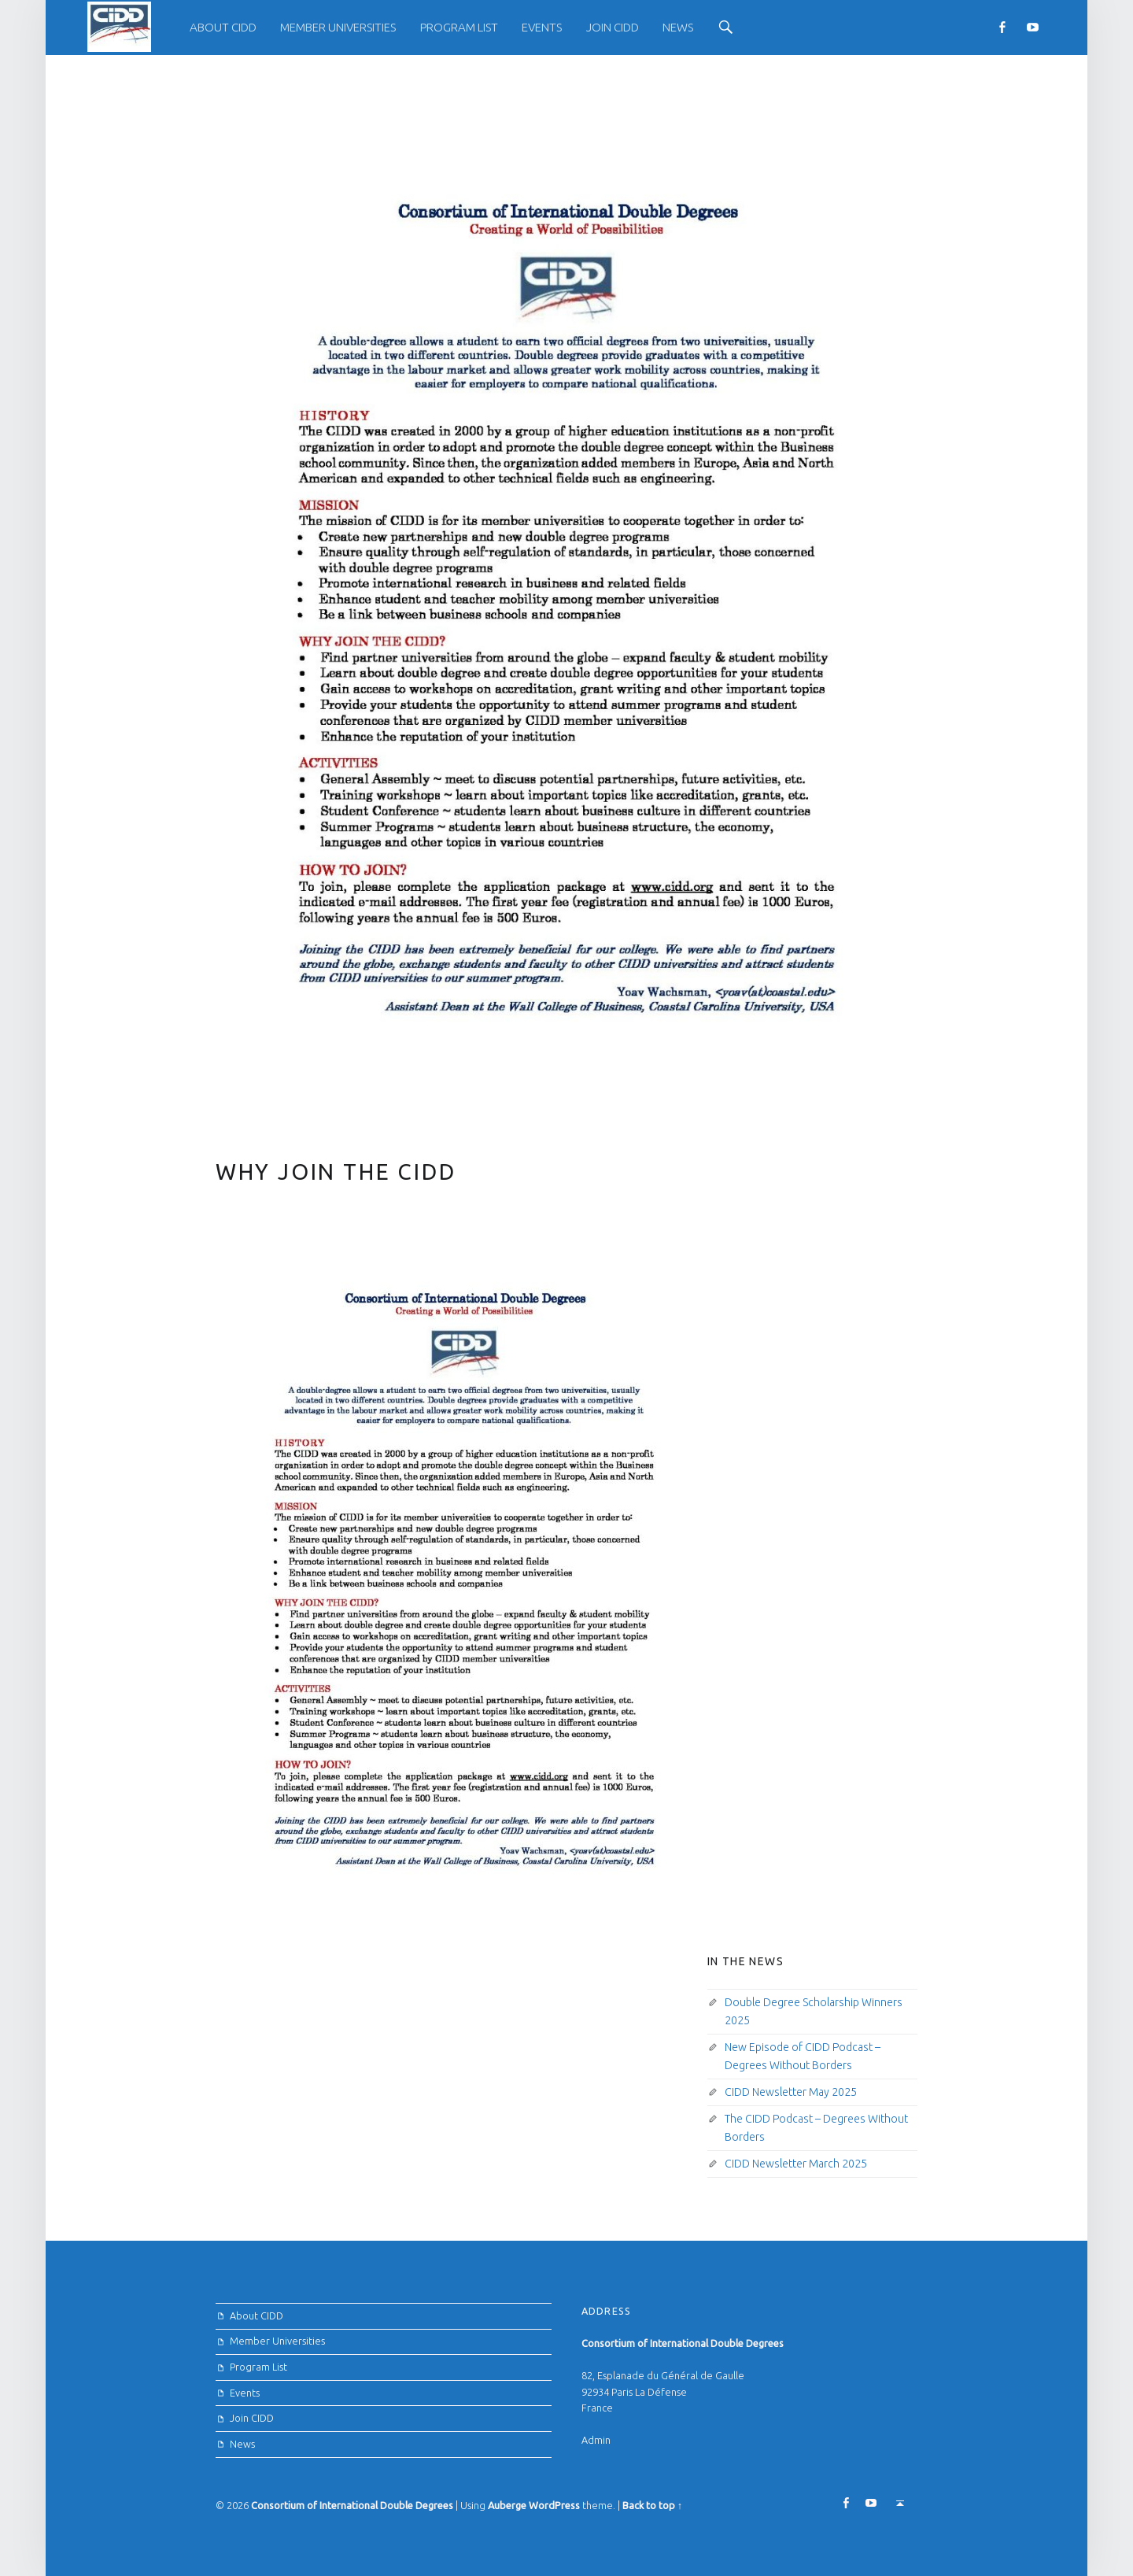  Describe the element at coordinates (652, 2505) in the screenshot. I see `Back to top ↑` at that location.